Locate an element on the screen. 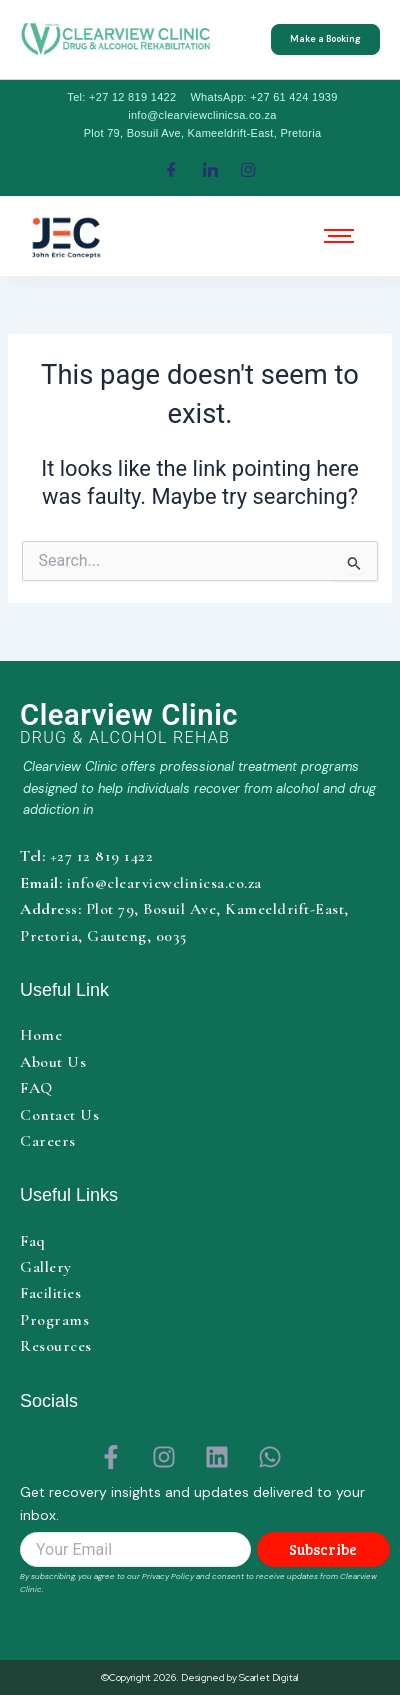 The height and width of the screenshot is (1695, 400). [LinkedIn] is located at coordinates (210, 169).